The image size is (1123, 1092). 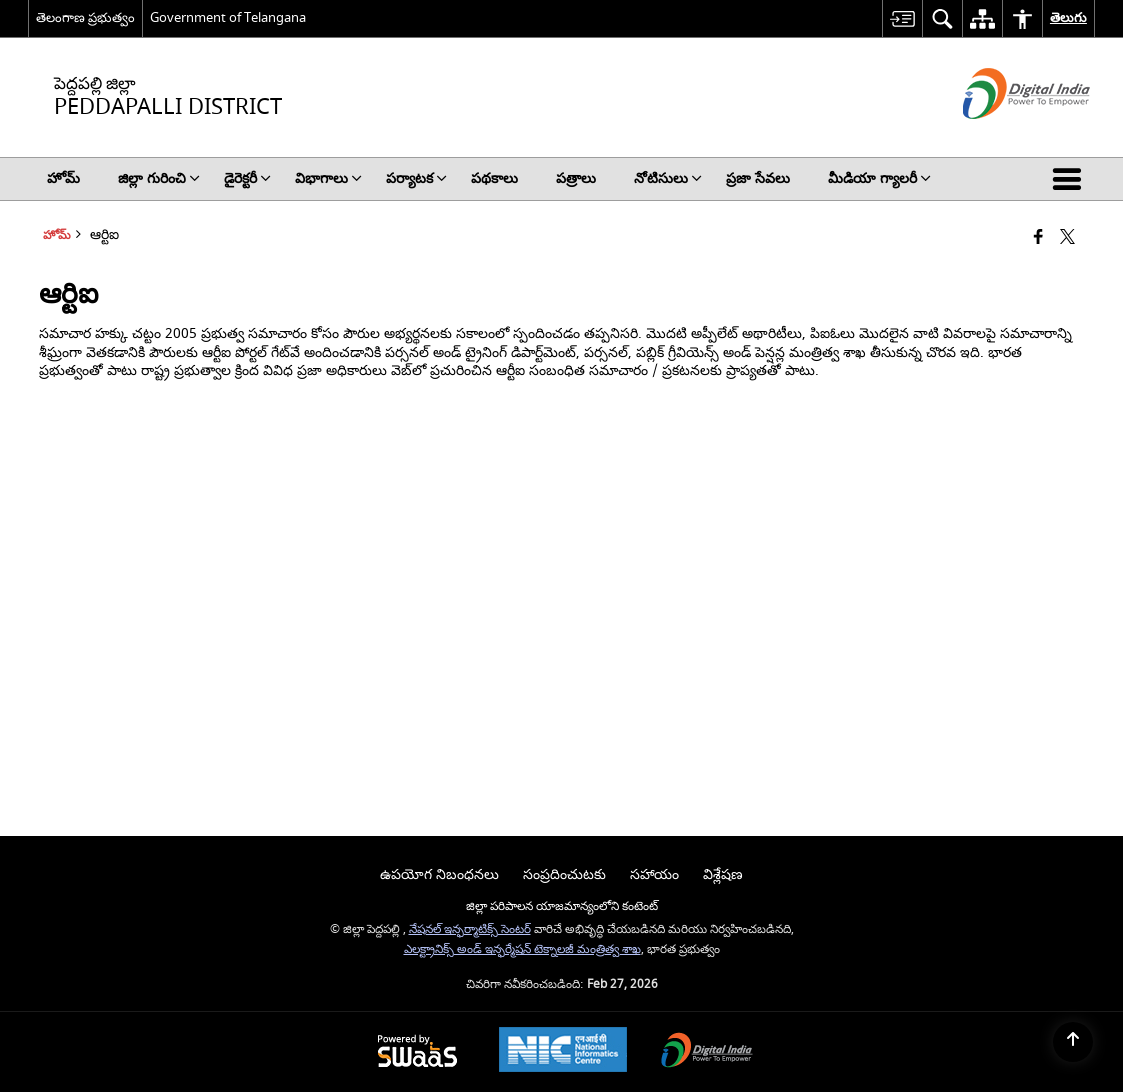 I want to click on జిల్లా గురించి [menuitem], so click(x=159, y=178).